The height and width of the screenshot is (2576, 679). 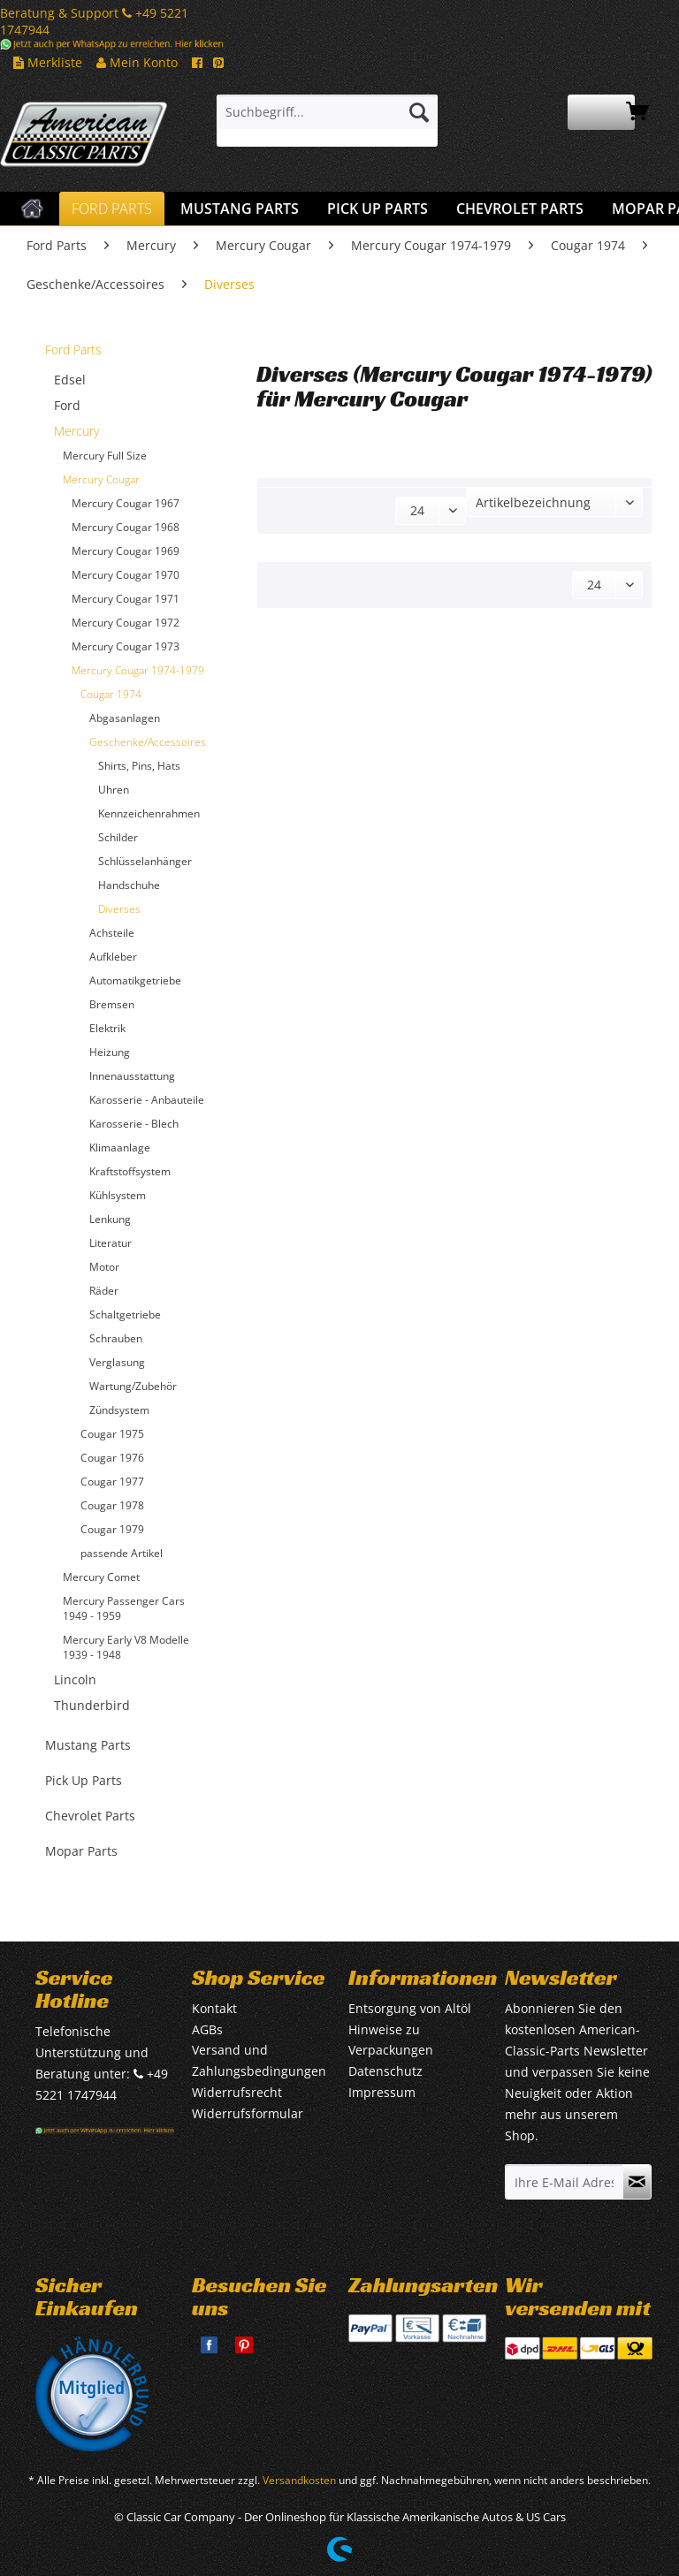 What do you see at coordinates (110, 1242) in the screenshot?
I see `Literatur` at bounding box center [110, 1242].